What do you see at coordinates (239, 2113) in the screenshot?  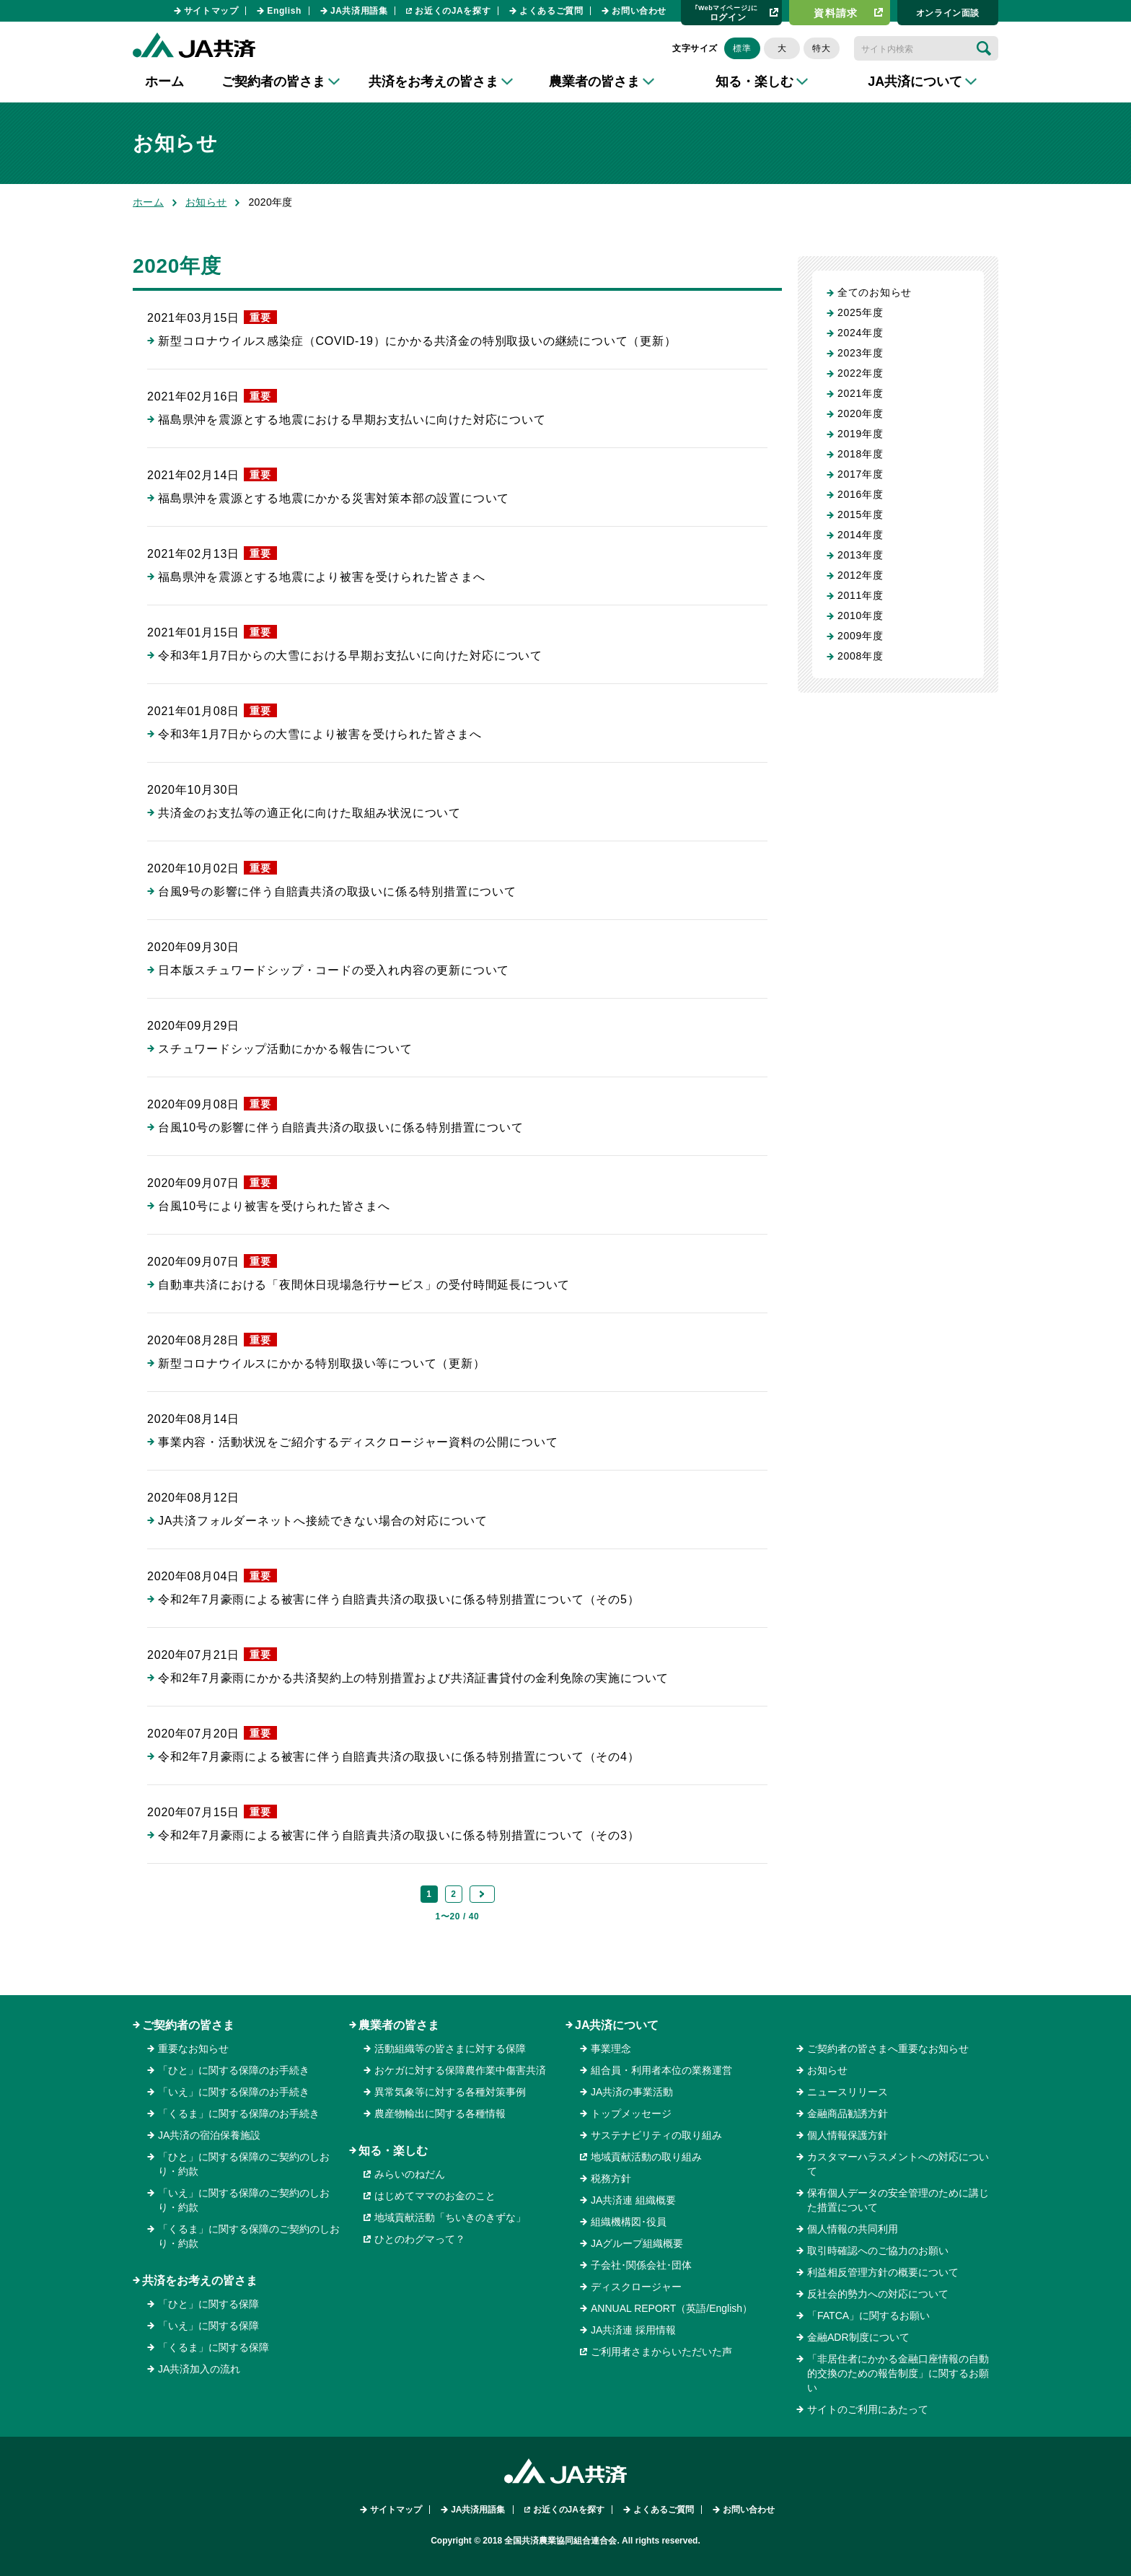 I see `「くるま」に関する保障のお手続き` at bounding box center [239, 2113].